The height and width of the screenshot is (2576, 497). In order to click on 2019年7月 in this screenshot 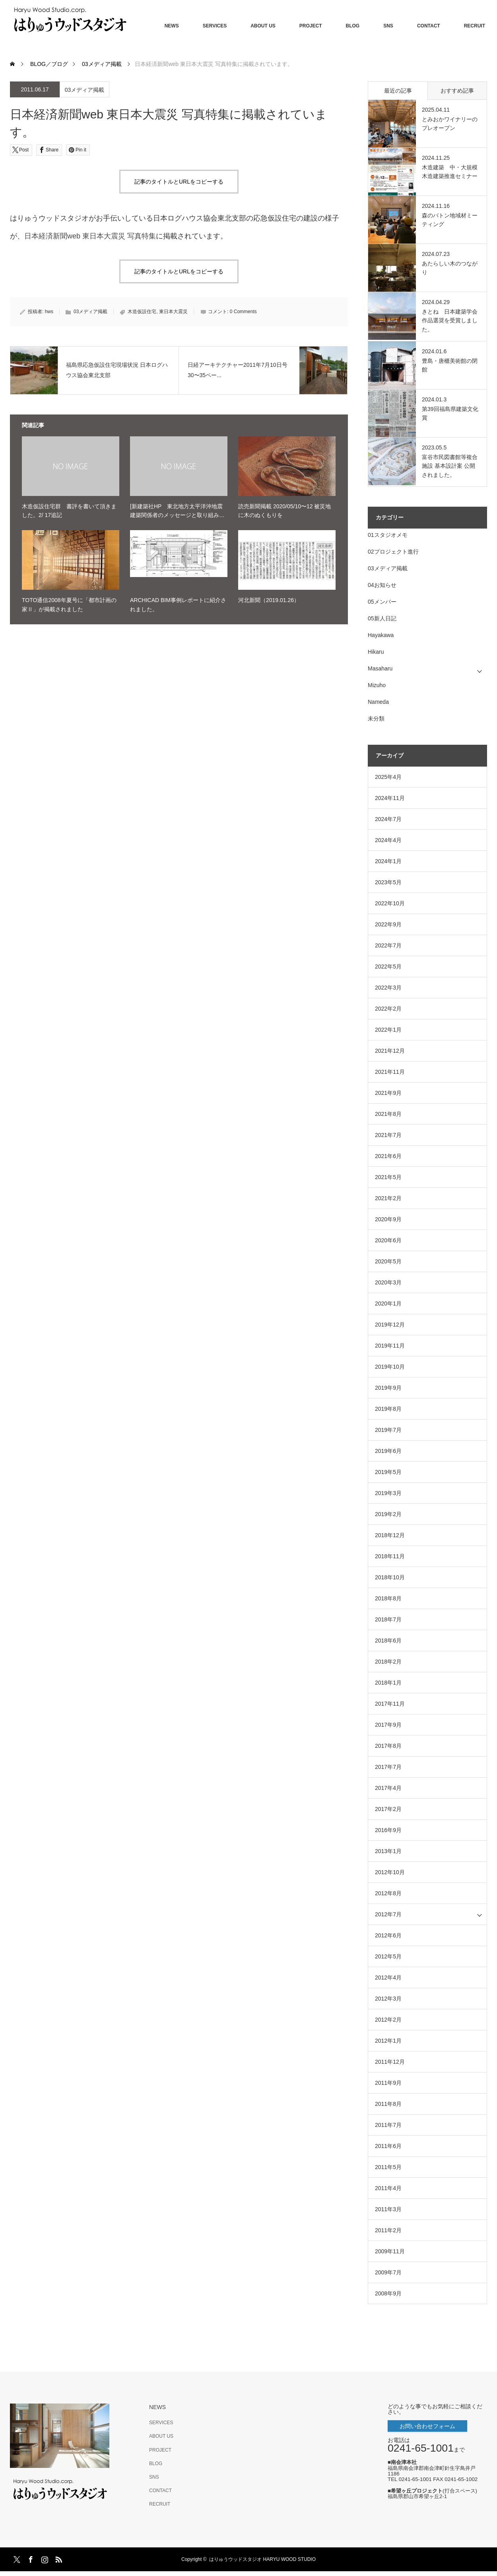, I will do `click(388, 1430)`.